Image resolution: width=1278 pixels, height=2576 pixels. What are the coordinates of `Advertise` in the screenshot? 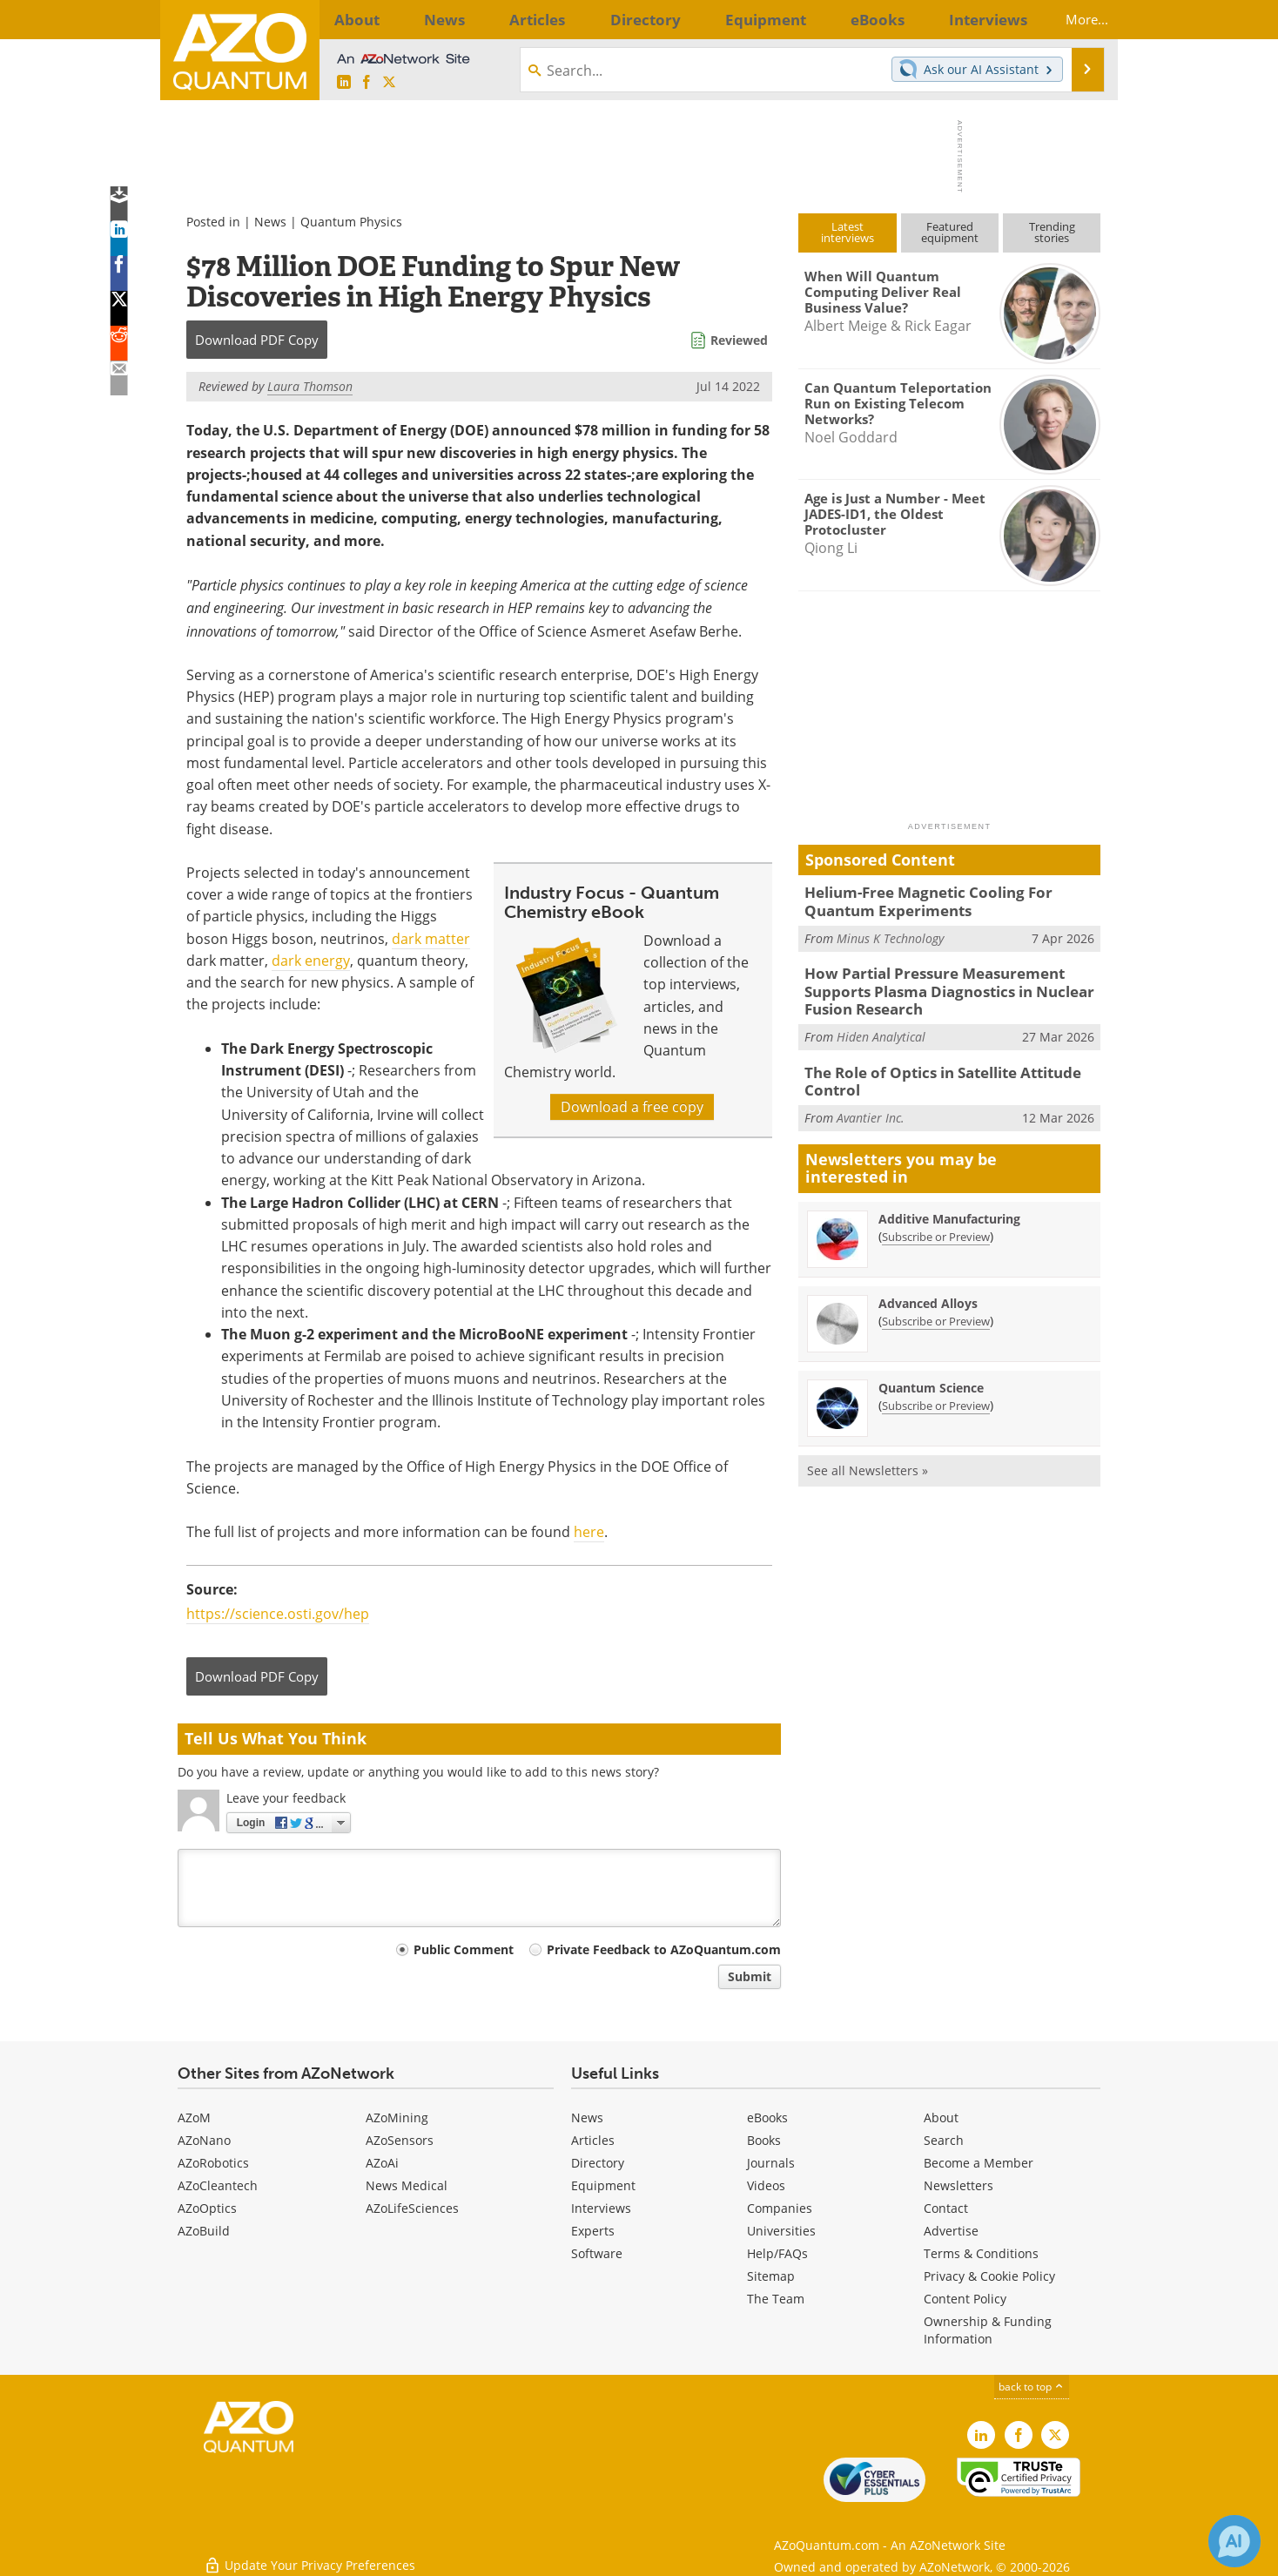 It's located at (951, 2230).